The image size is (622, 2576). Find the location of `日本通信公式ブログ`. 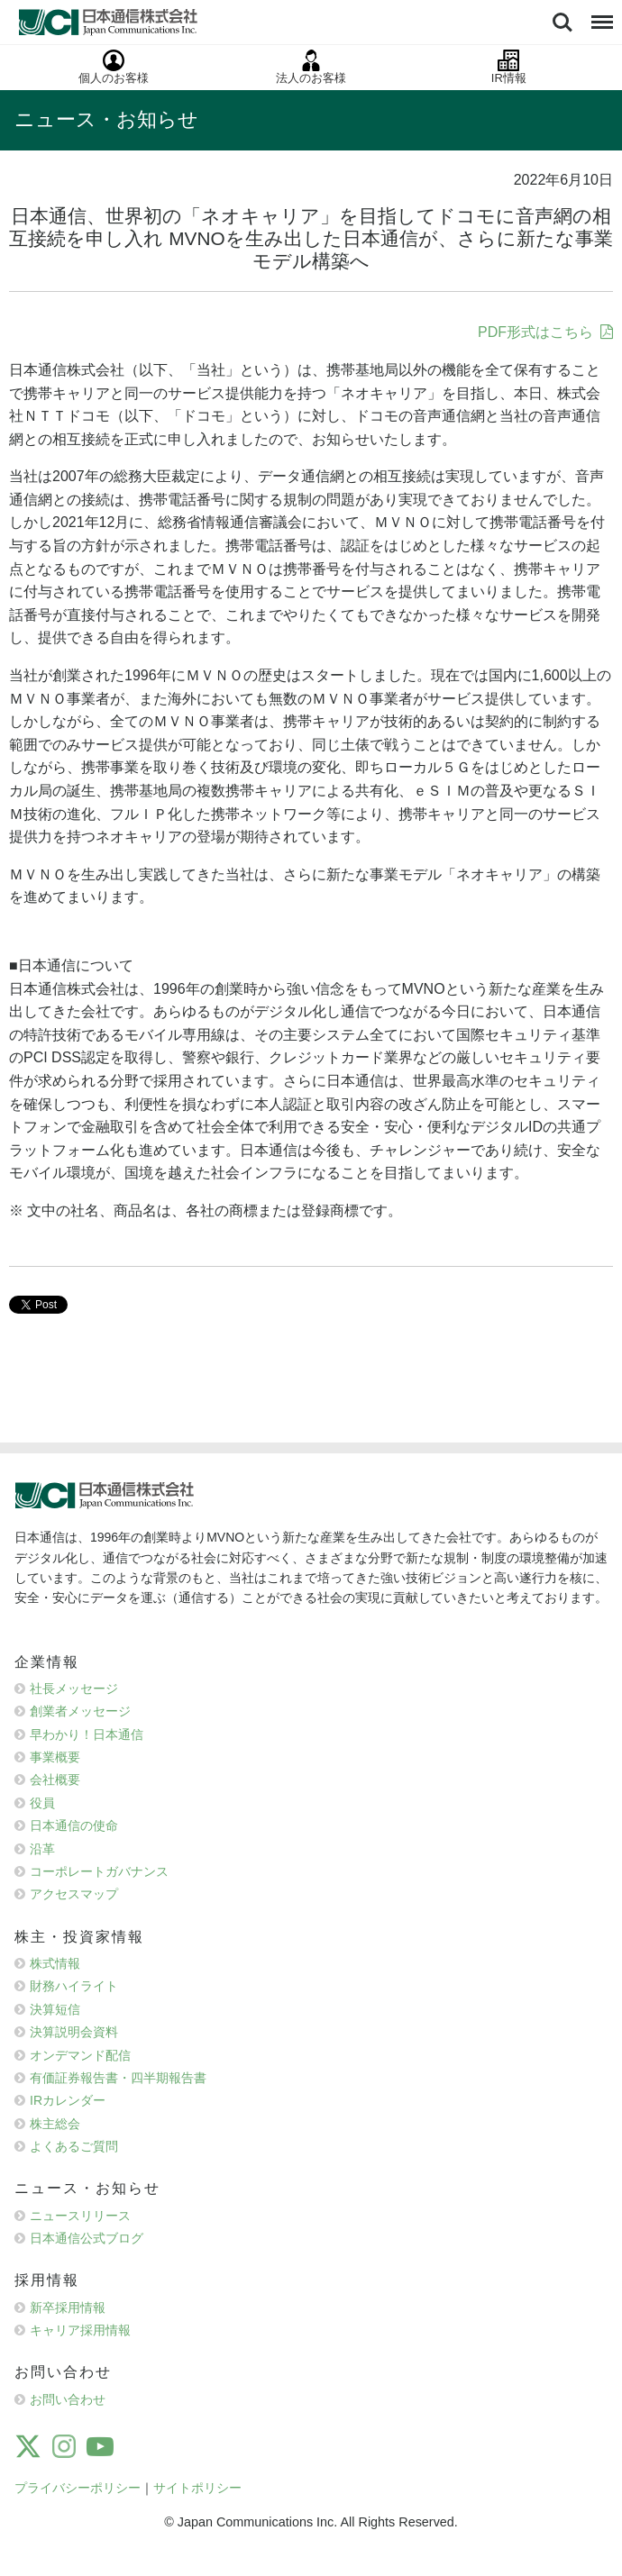

日本通信公式ブログ is located at coordinates (86, 2238).